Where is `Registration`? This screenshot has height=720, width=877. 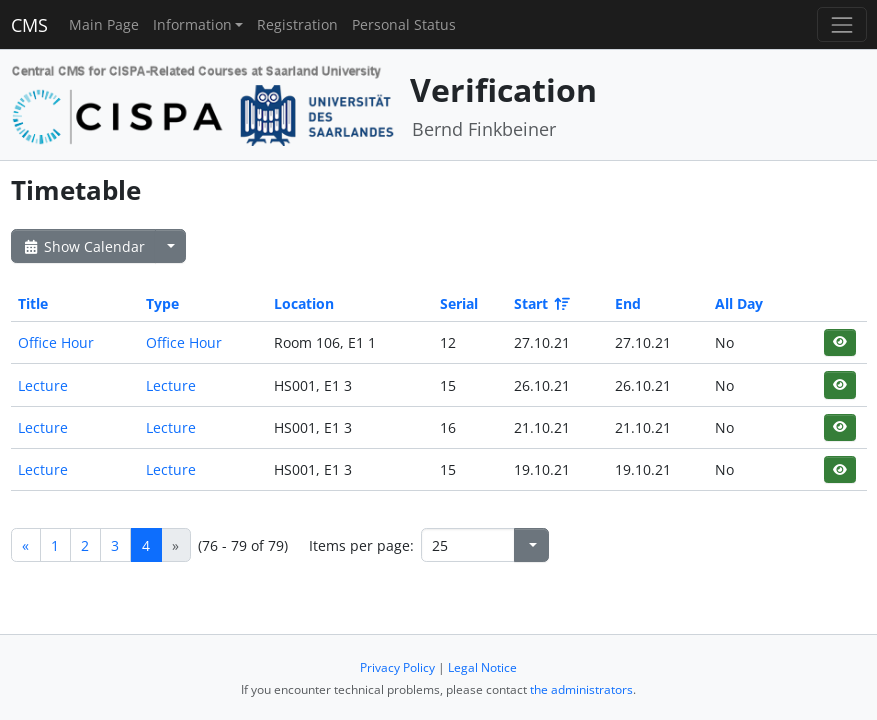
Registration is located at coordinates (297, 24).